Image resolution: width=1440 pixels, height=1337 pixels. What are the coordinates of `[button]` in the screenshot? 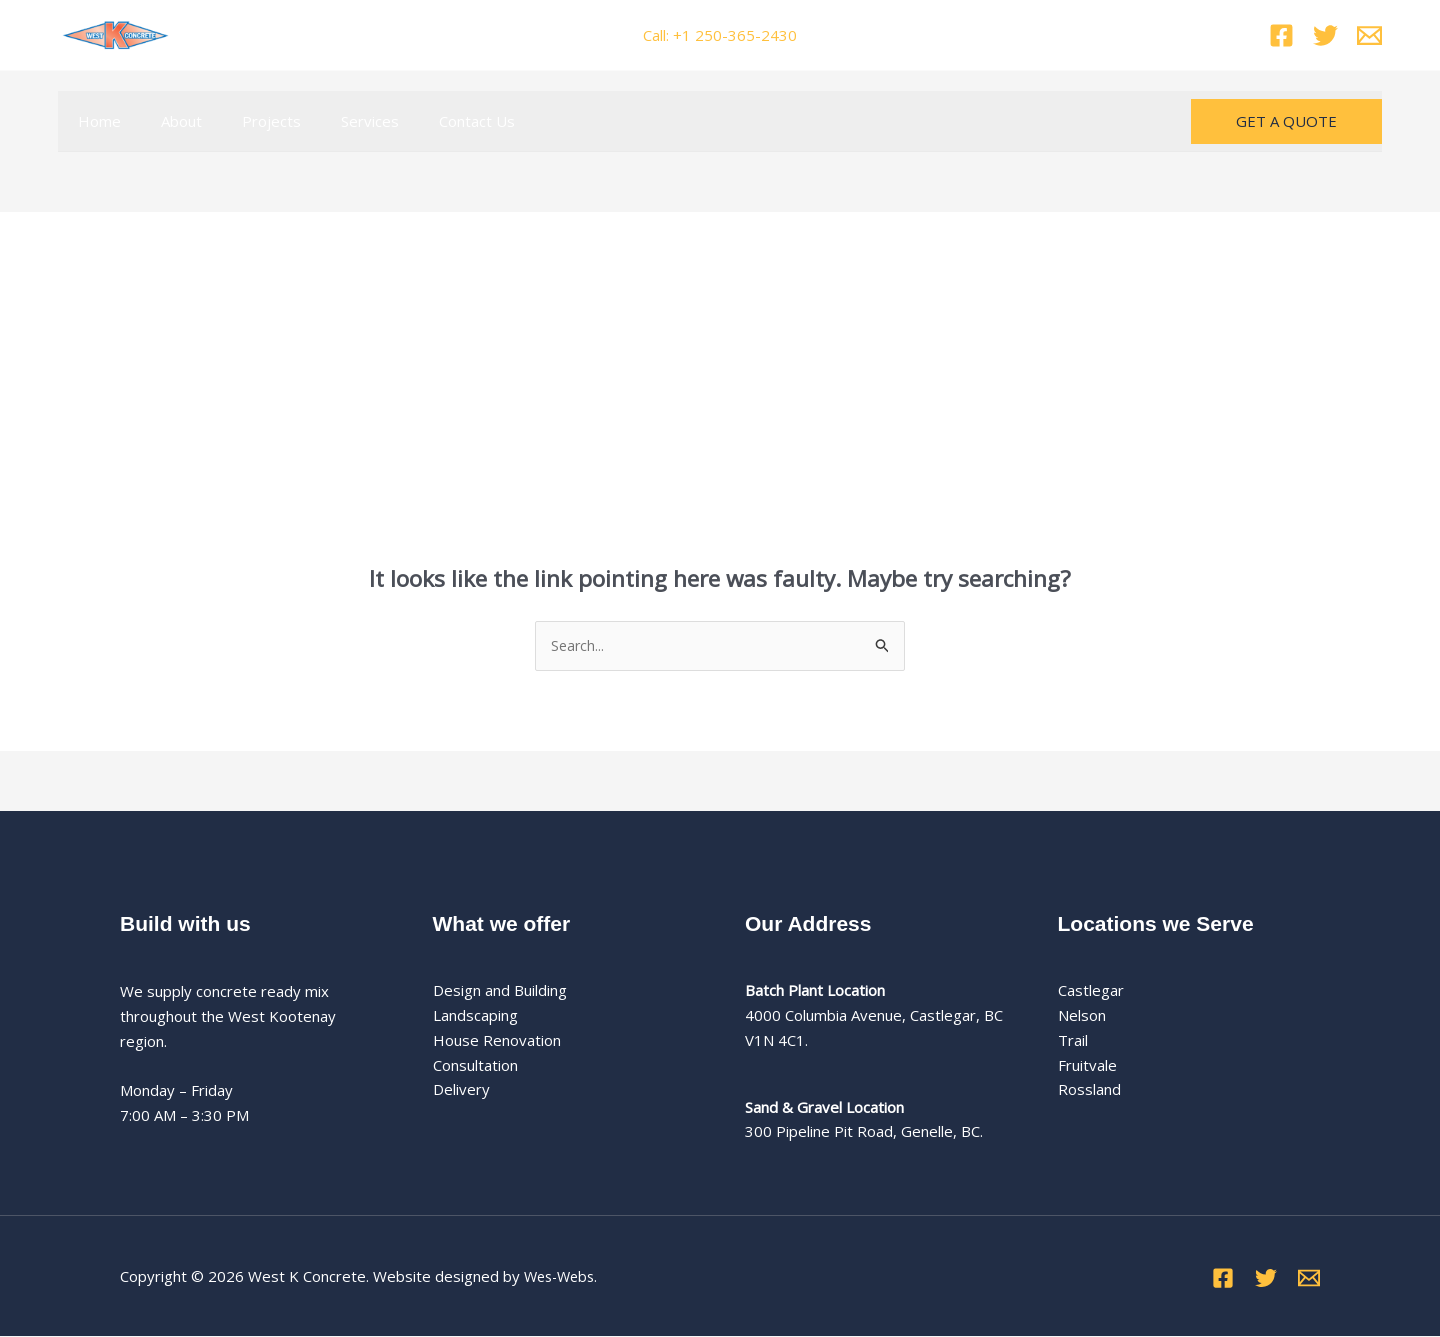 It's located at (1286, 121).